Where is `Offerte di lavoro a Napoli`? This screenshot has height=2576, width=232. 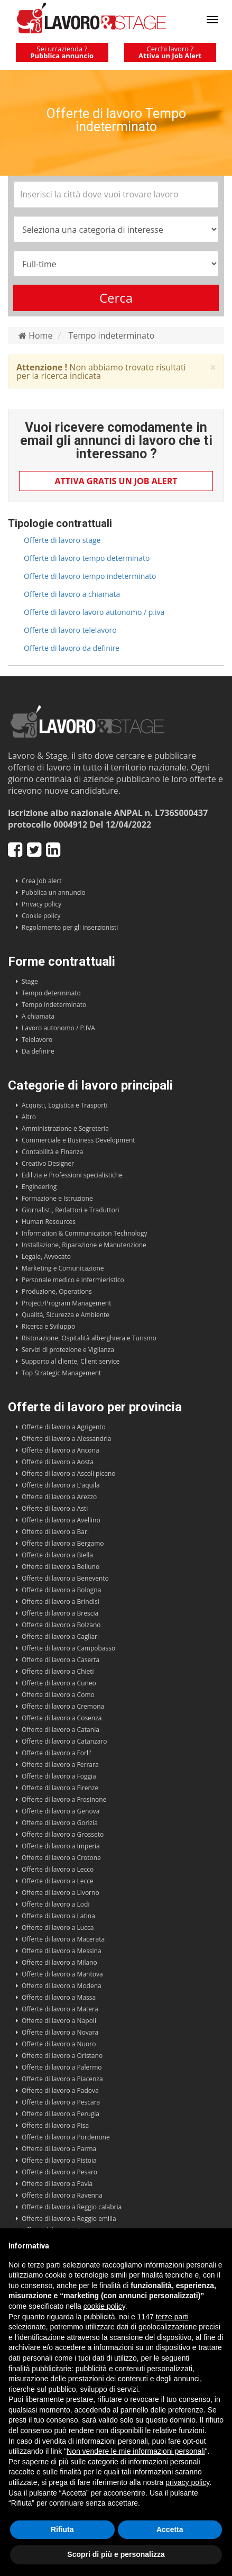 Offerte di lavoro a Napoli is located at coordinates (59, 2020).